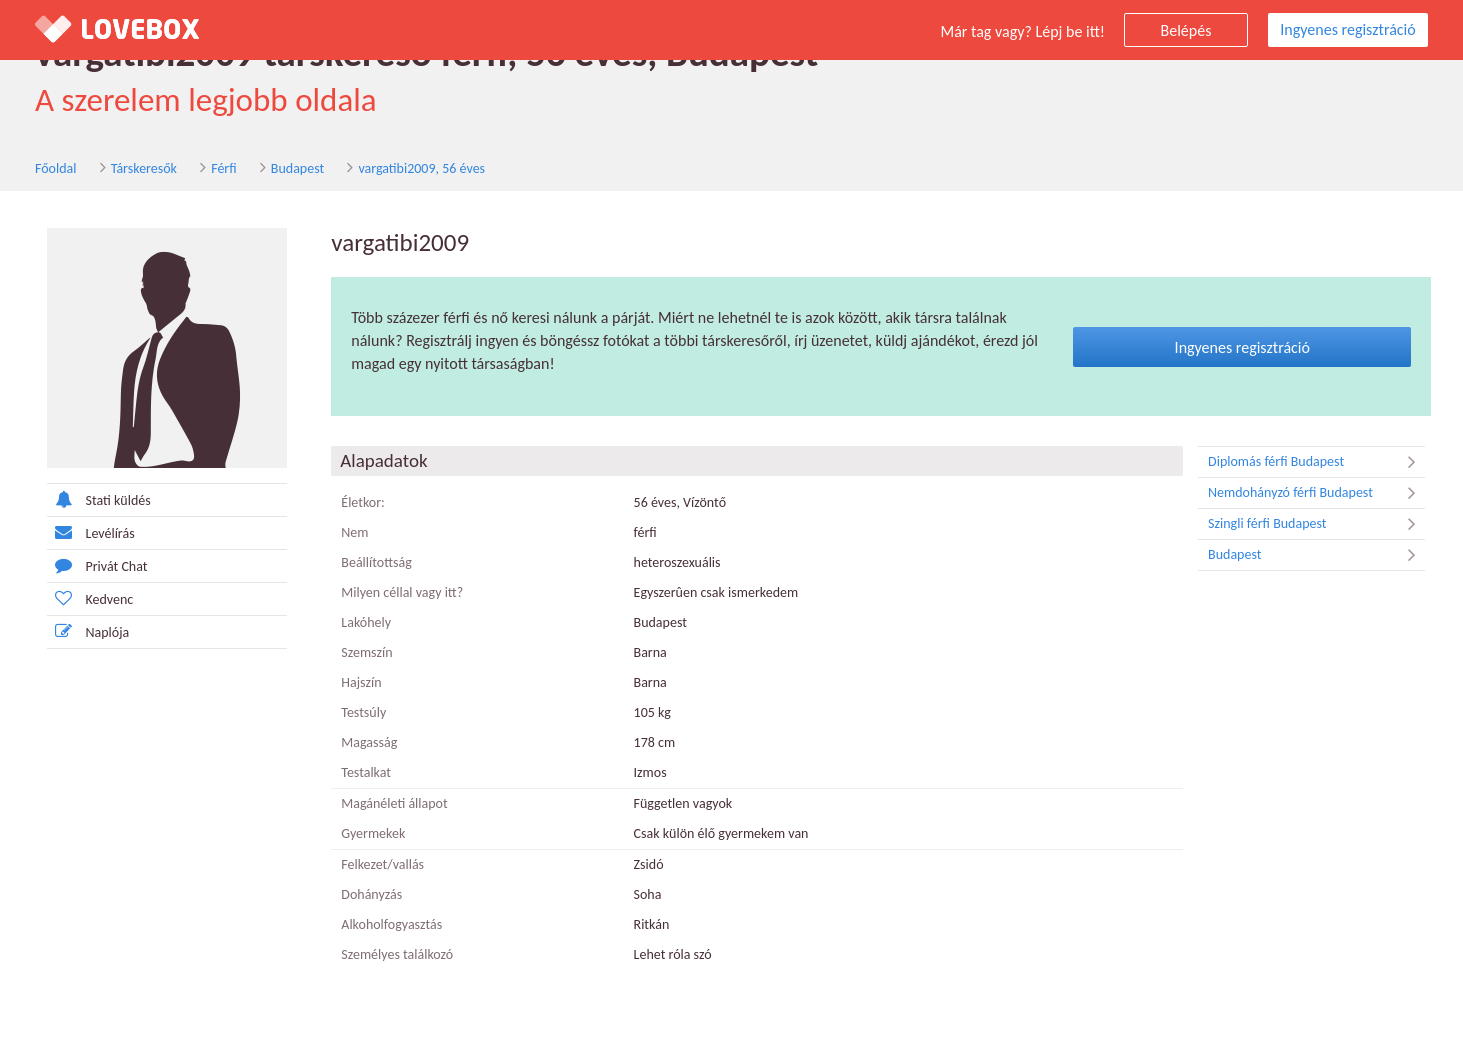 Image resolution: width=1463 pixels, height=1045 pixels. Describe the element at coordinates (1186, 30) in the screenshot. I see `Belépés` at that location.